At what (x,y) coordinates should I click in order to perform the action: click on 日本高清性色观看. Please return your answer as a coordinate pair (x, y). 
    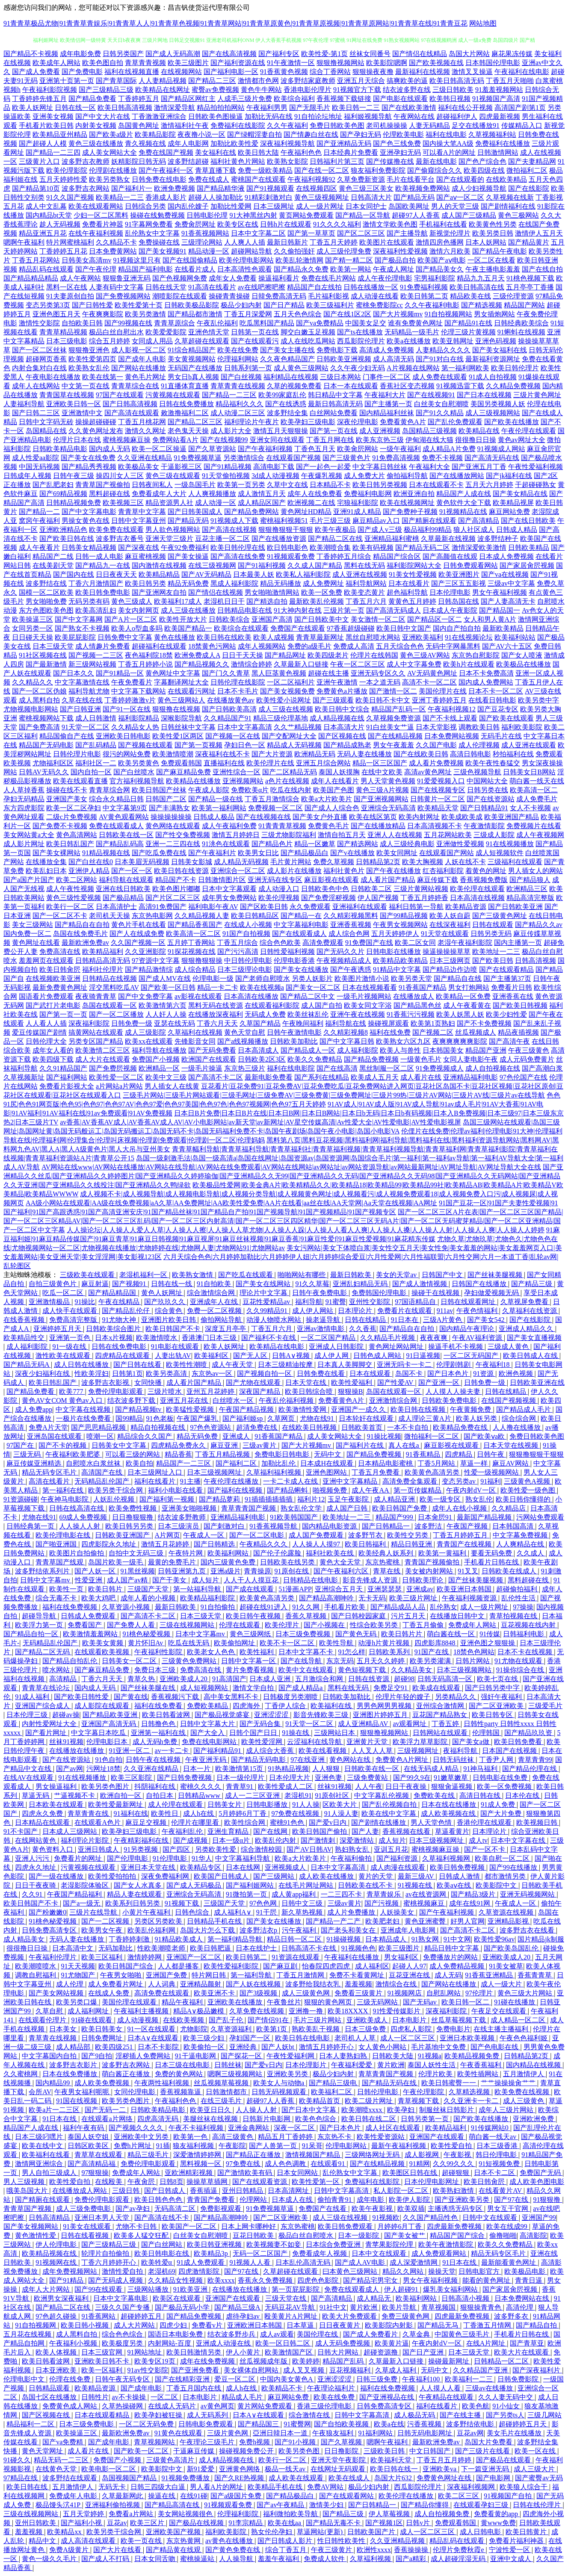
    Looking at the image, I should click on (244, 269).